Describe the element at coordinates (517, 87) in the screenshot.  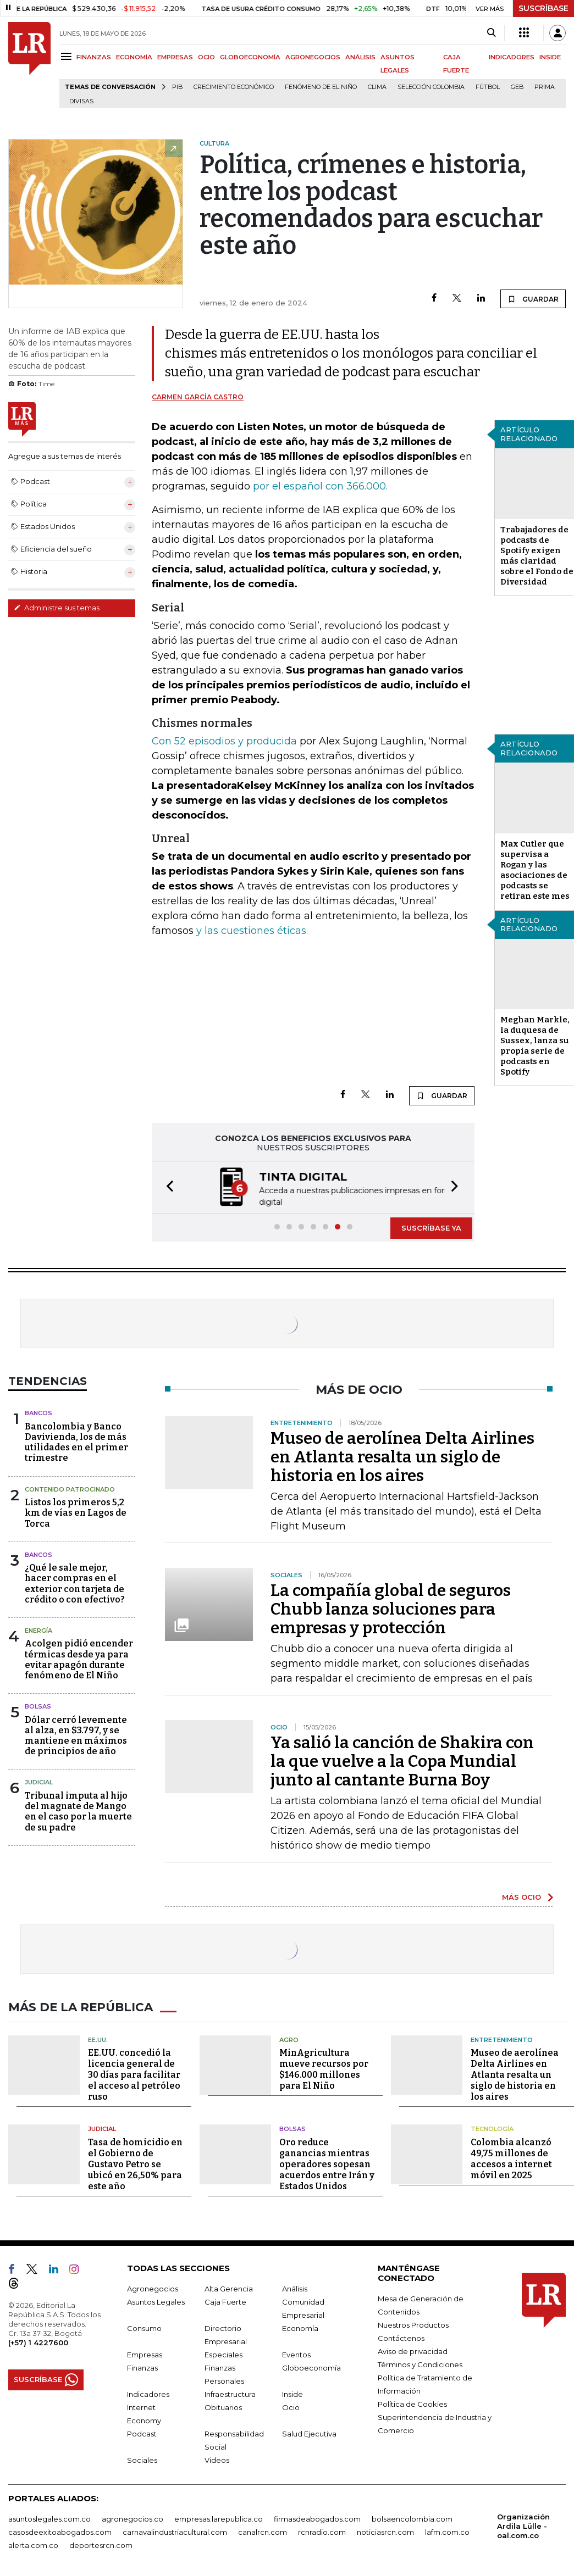
I see `GEB` at that location.